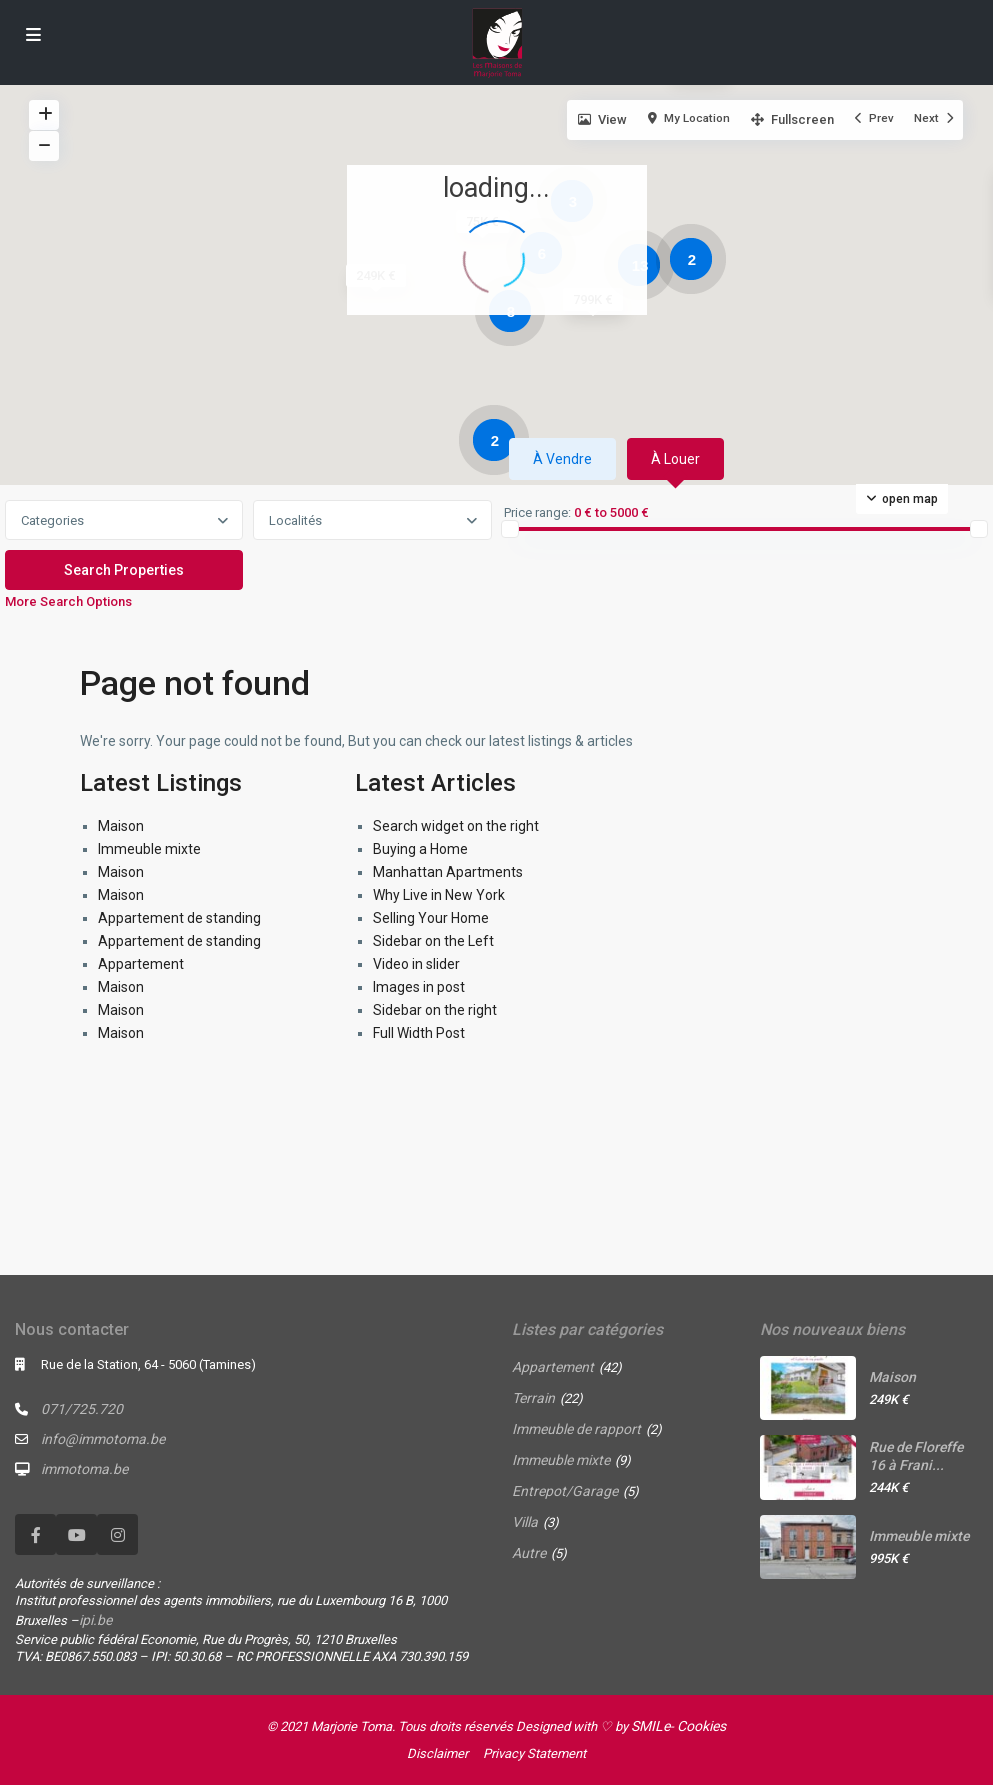  What do you see at coordinates (76, 1534) in the screenshot?
I see `[youtube]` at bounding box center [76, 1534].